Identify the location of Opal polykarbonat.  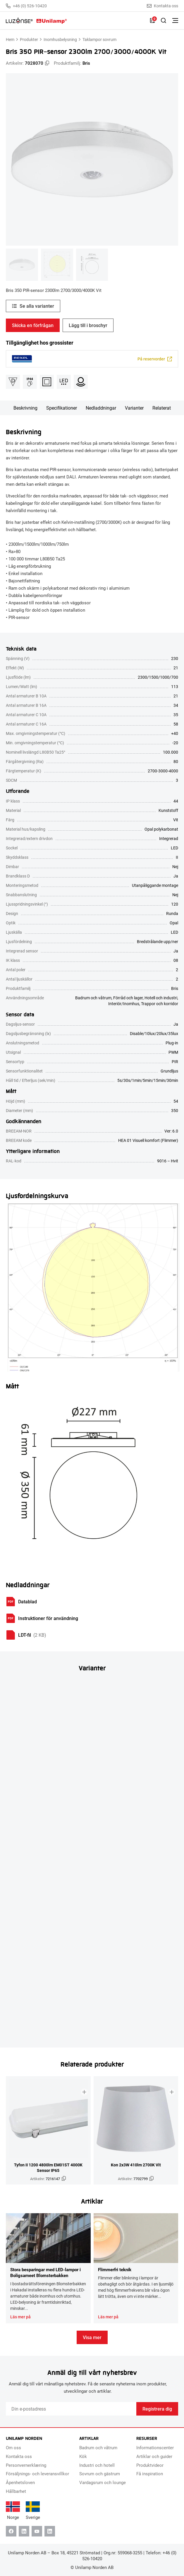
(161, 829).